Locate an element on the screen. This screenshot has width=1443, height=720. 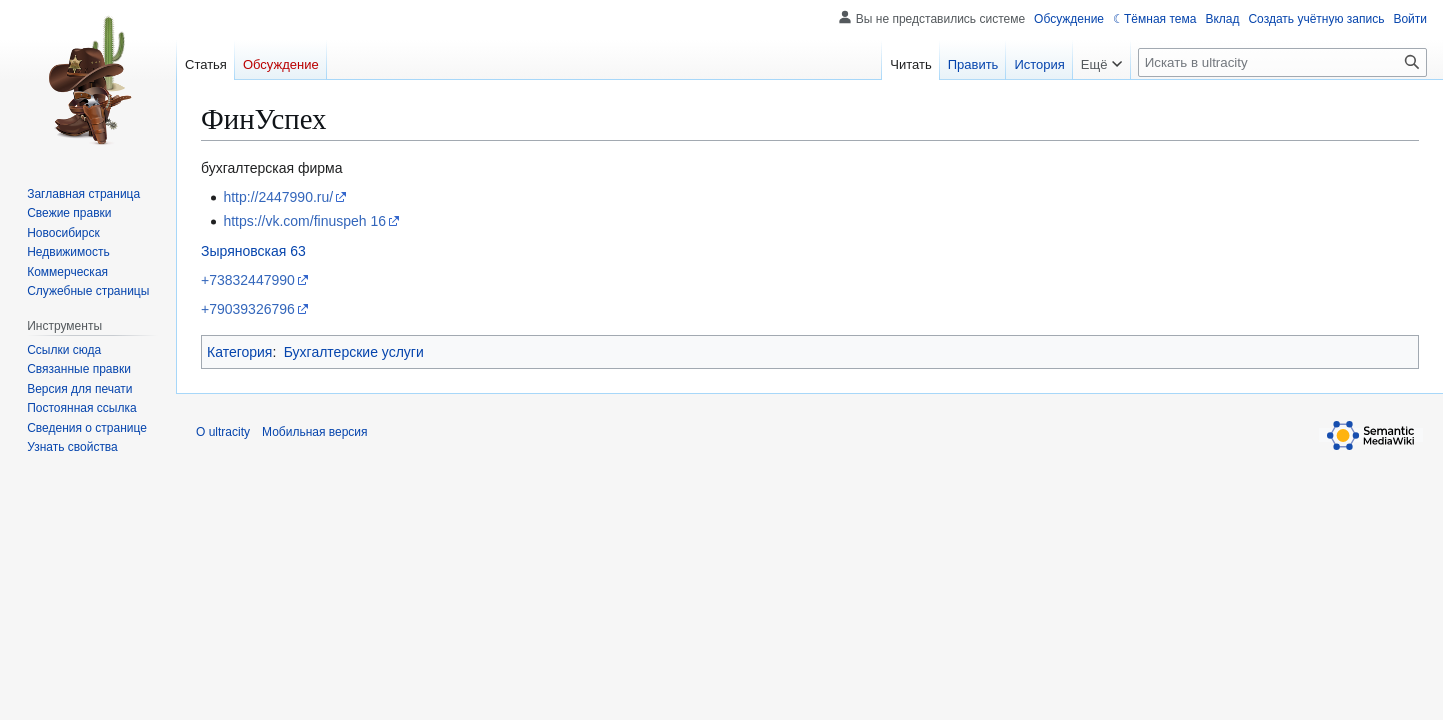
https://vk.com/finuspeh 16 is located at coordinates (304, 221).